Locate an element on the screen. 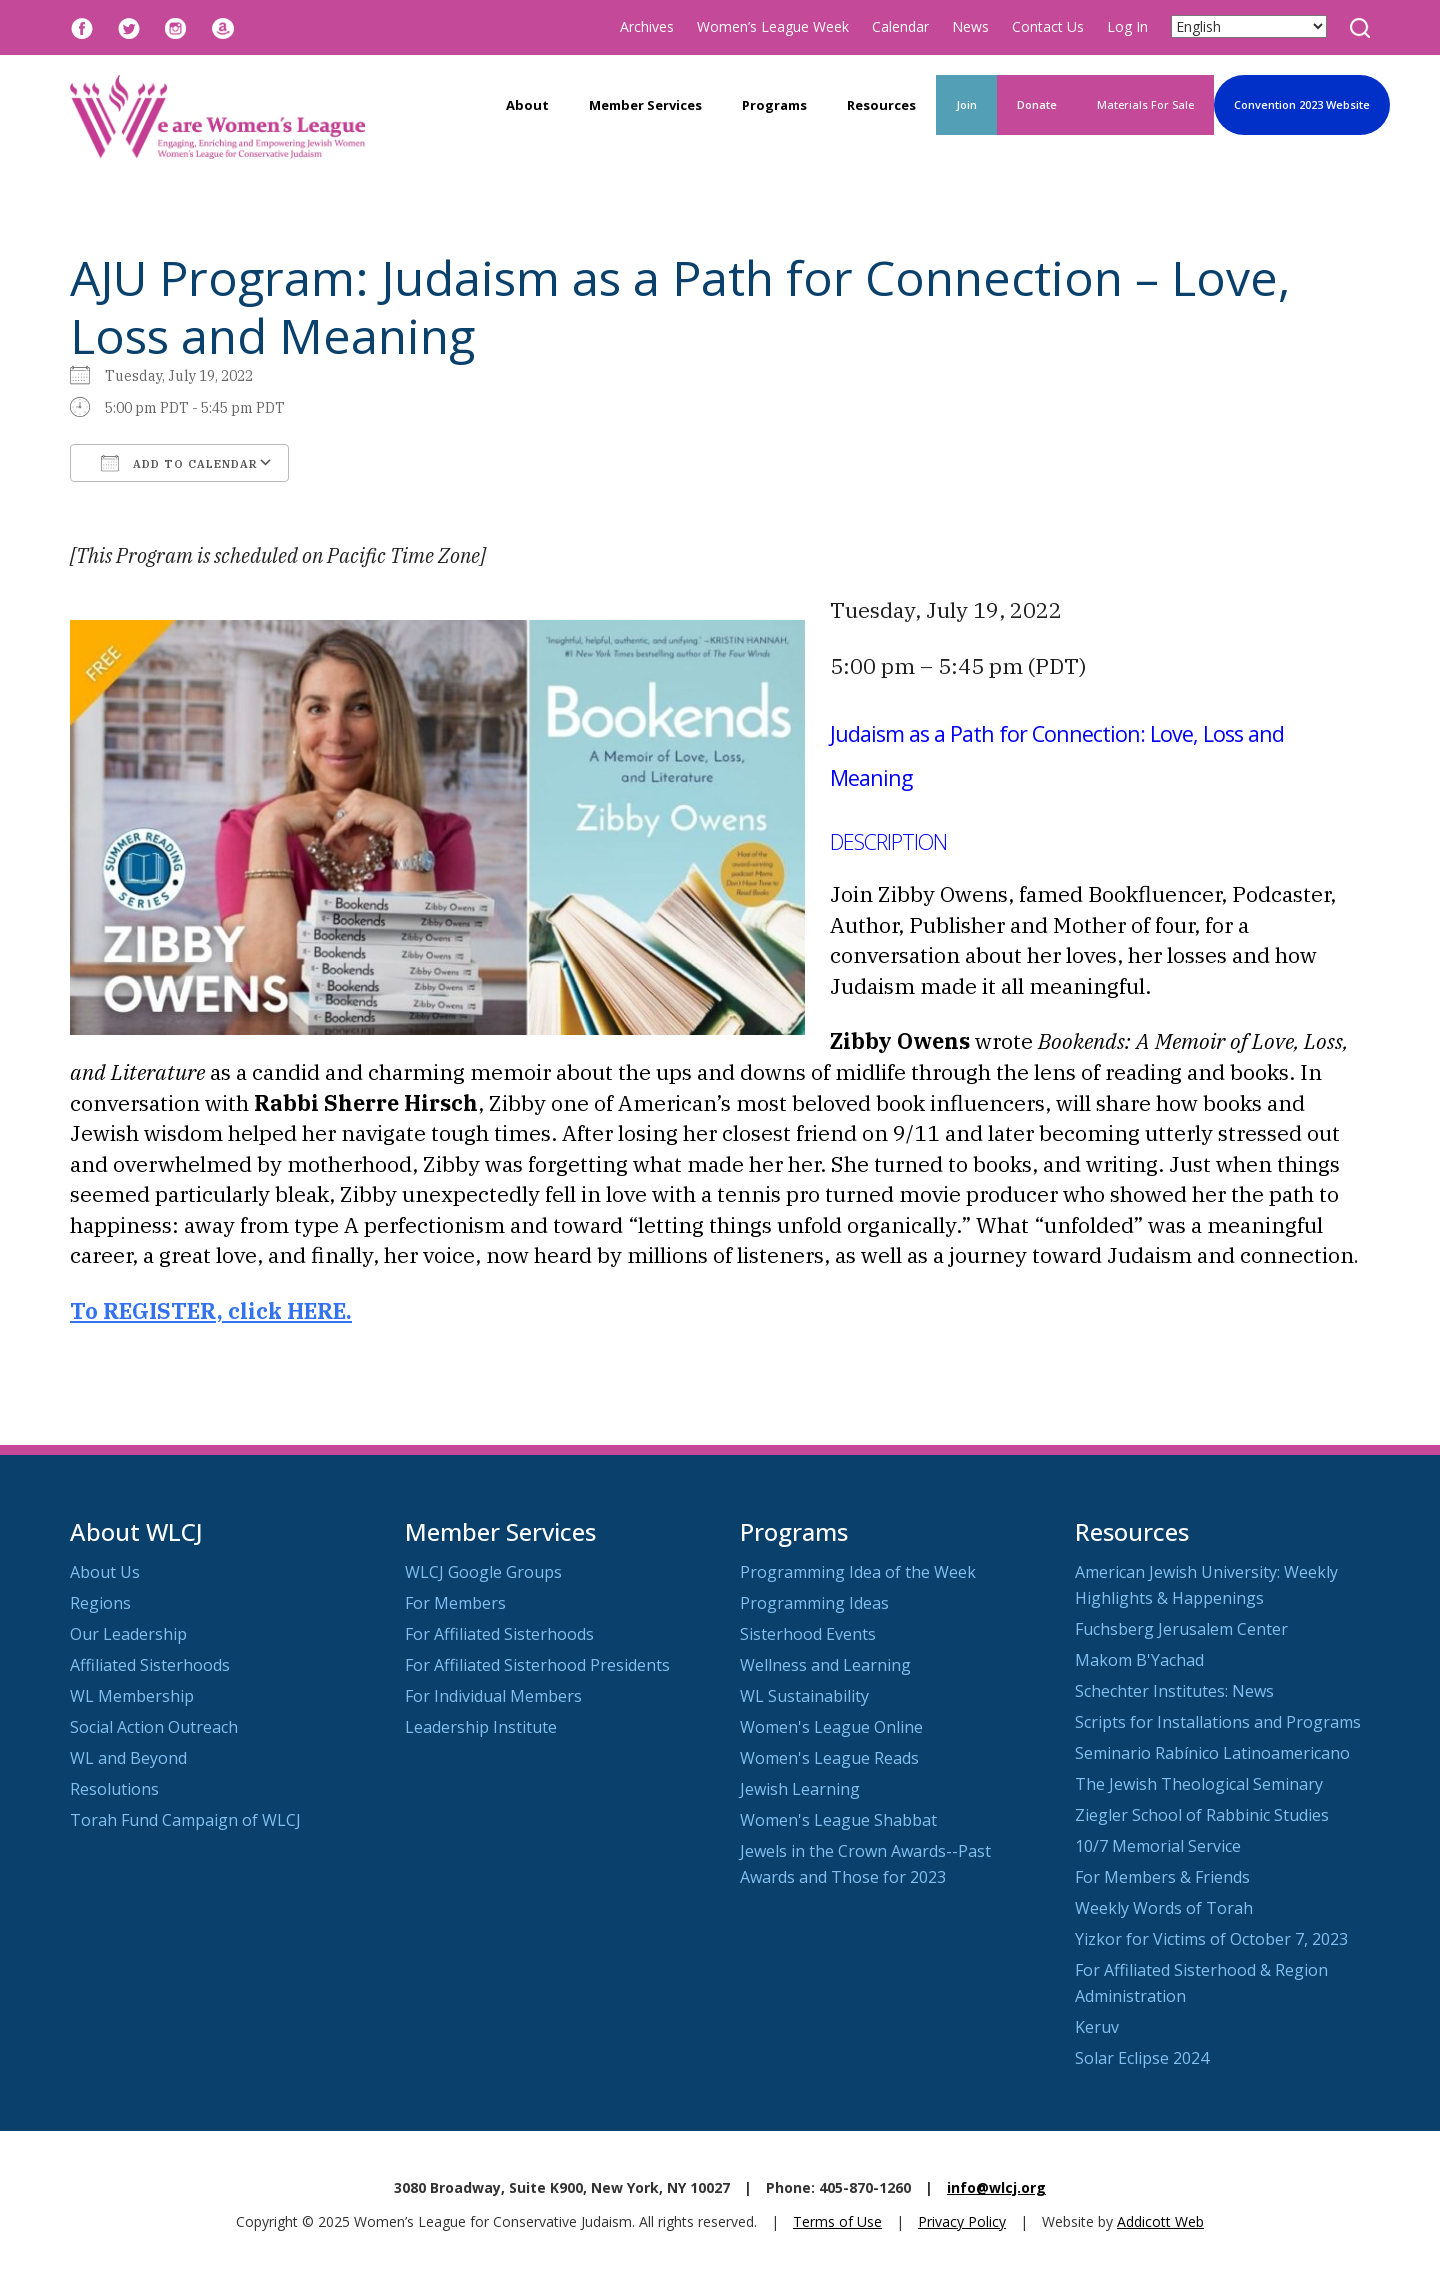 This screenshot has width=1440, height=2279. Contact Us is located at coordinates (1048, 26).